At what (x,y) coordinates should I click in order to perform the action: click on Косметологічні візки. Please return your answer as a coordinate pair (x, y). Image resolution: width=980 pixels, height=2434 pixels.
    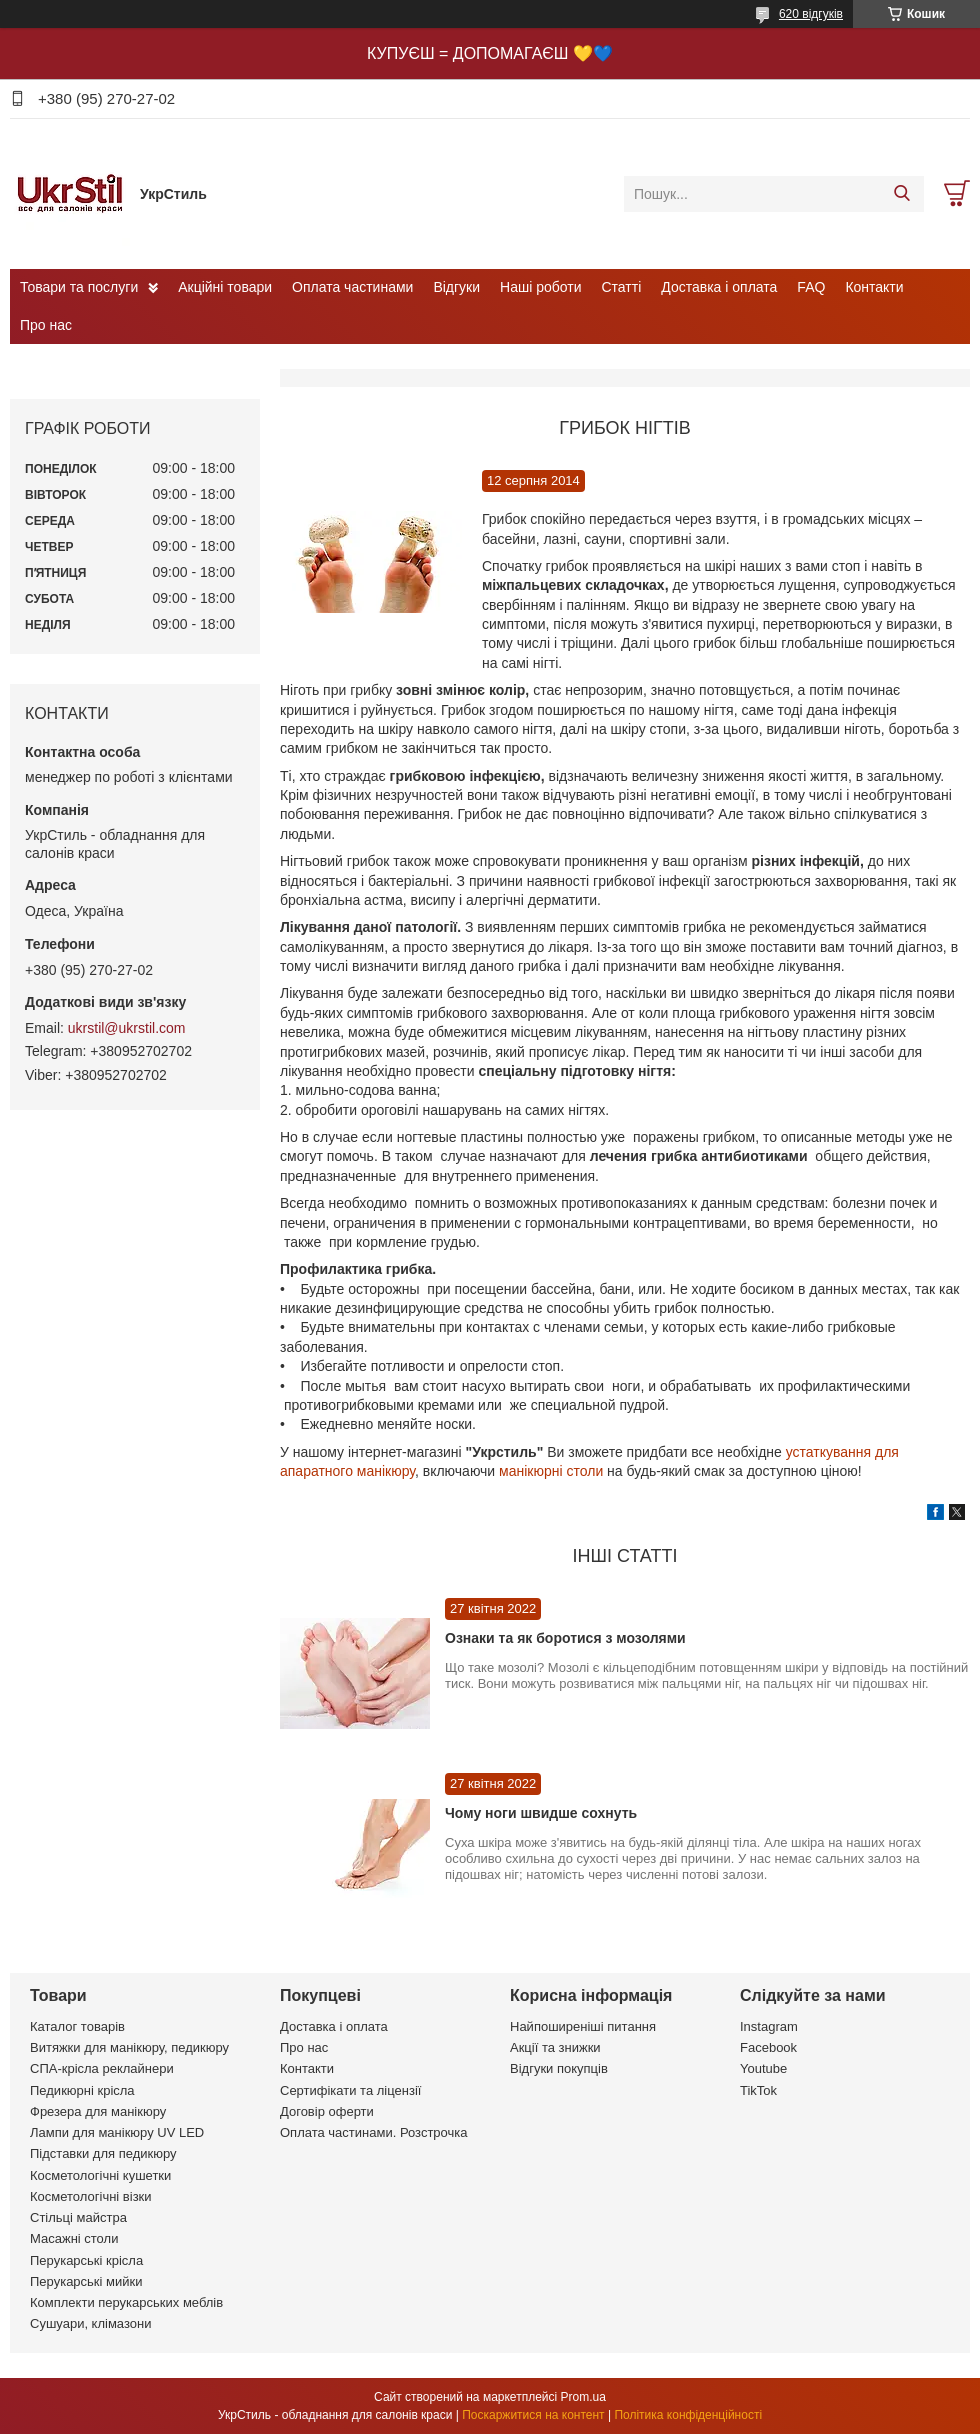
    Looking at the image, I should click on (91, 2196).